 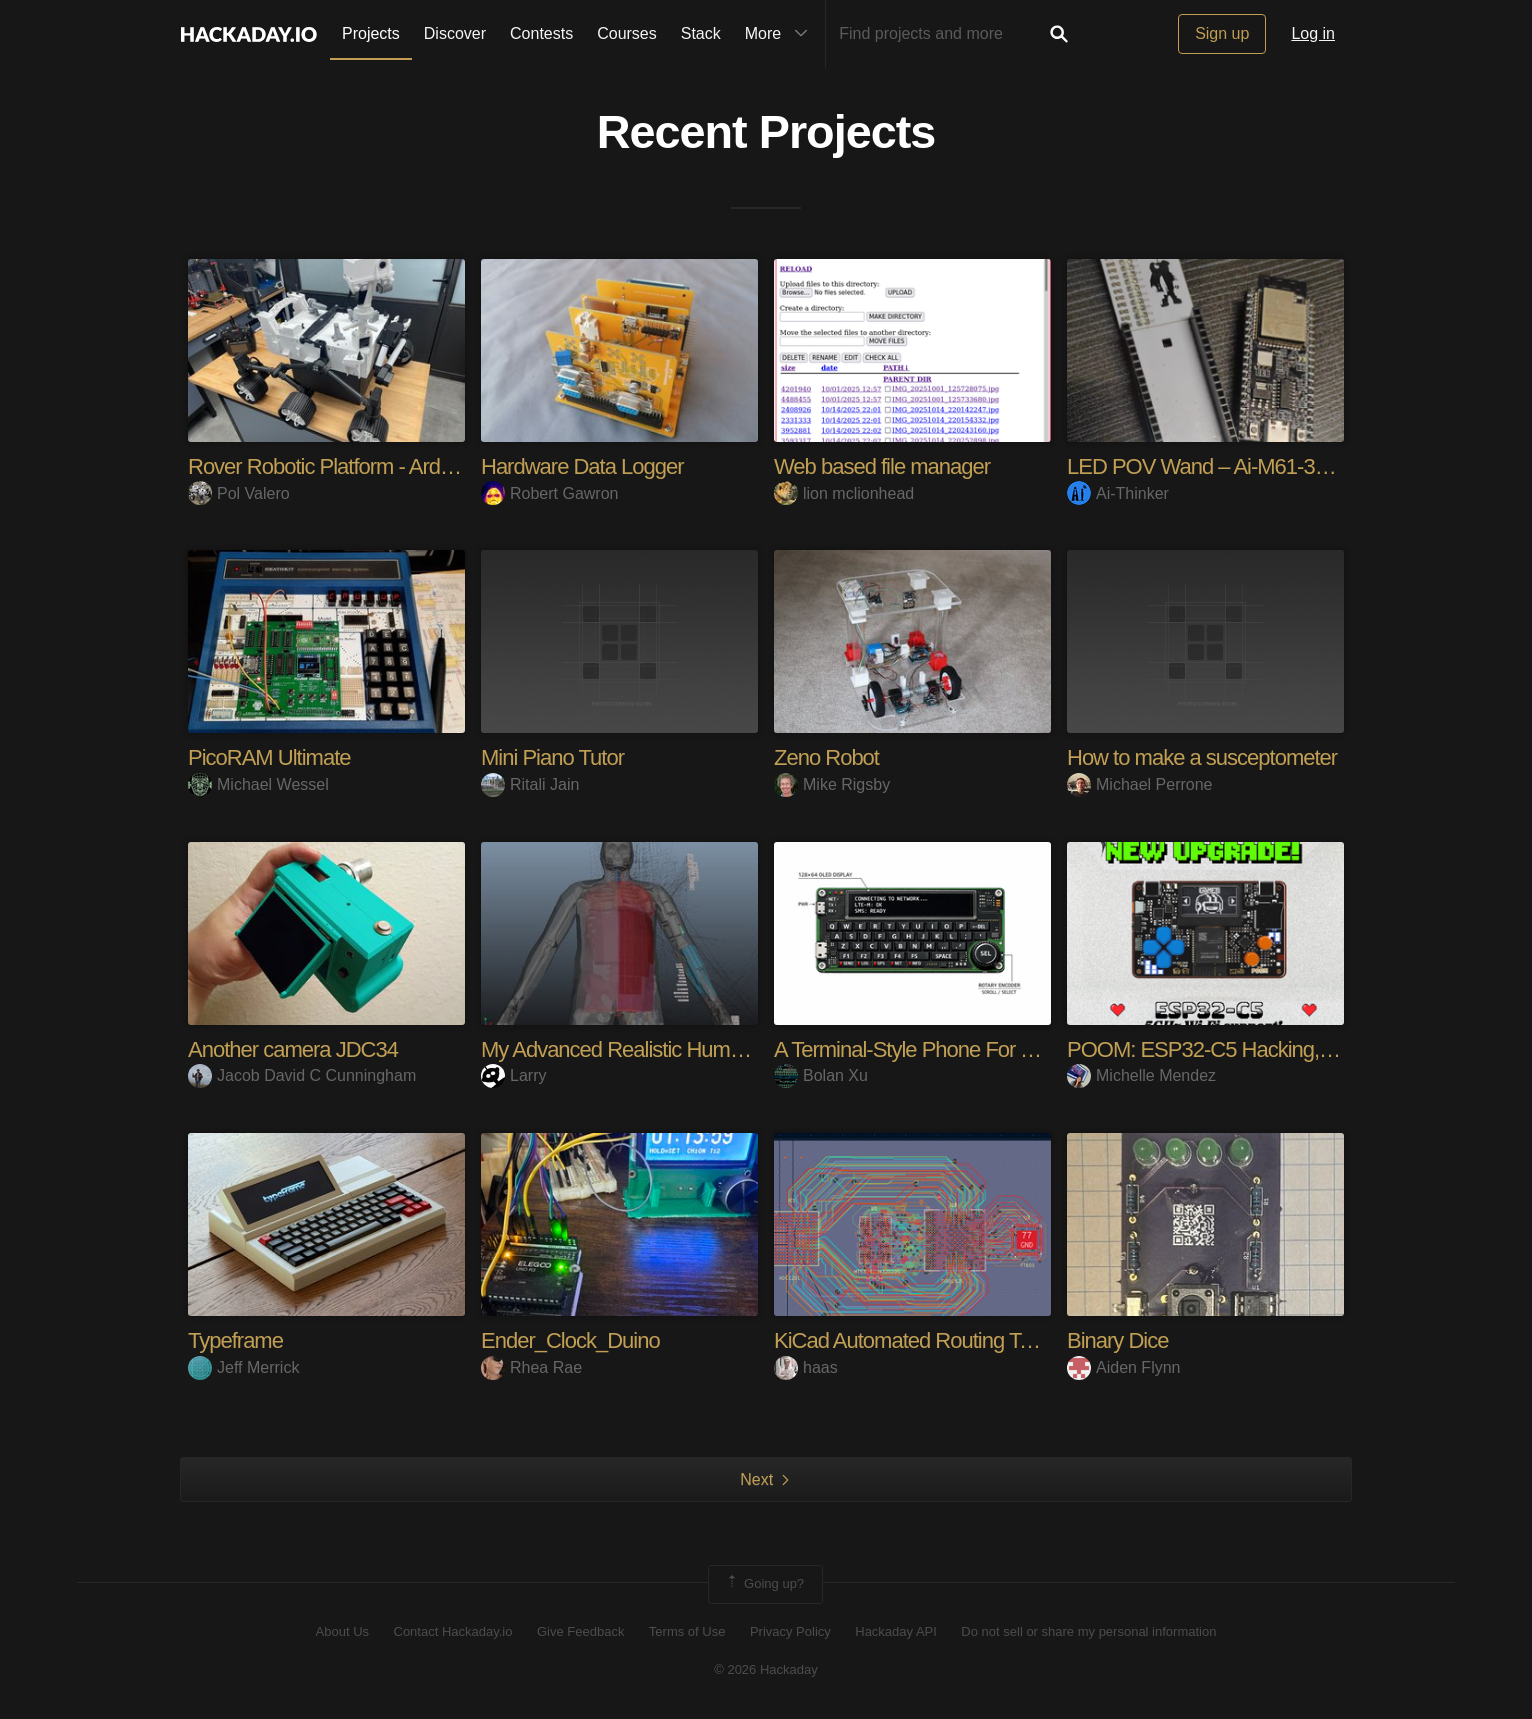 I want to click on Hackaday API, so click(x=896, y=1631).